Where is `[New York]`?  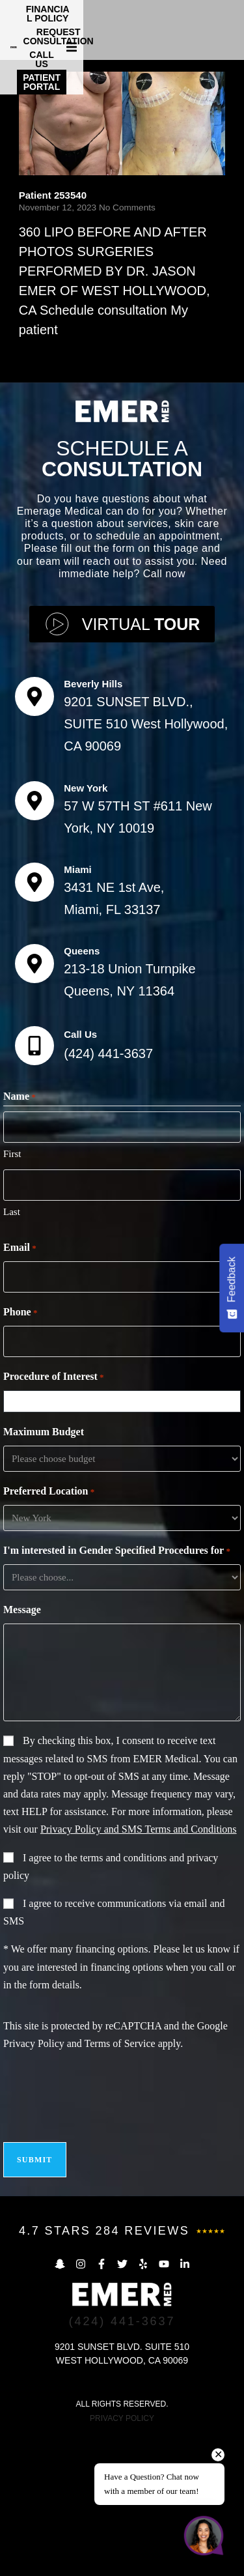 [New York] is located at coordinates (34, 940).